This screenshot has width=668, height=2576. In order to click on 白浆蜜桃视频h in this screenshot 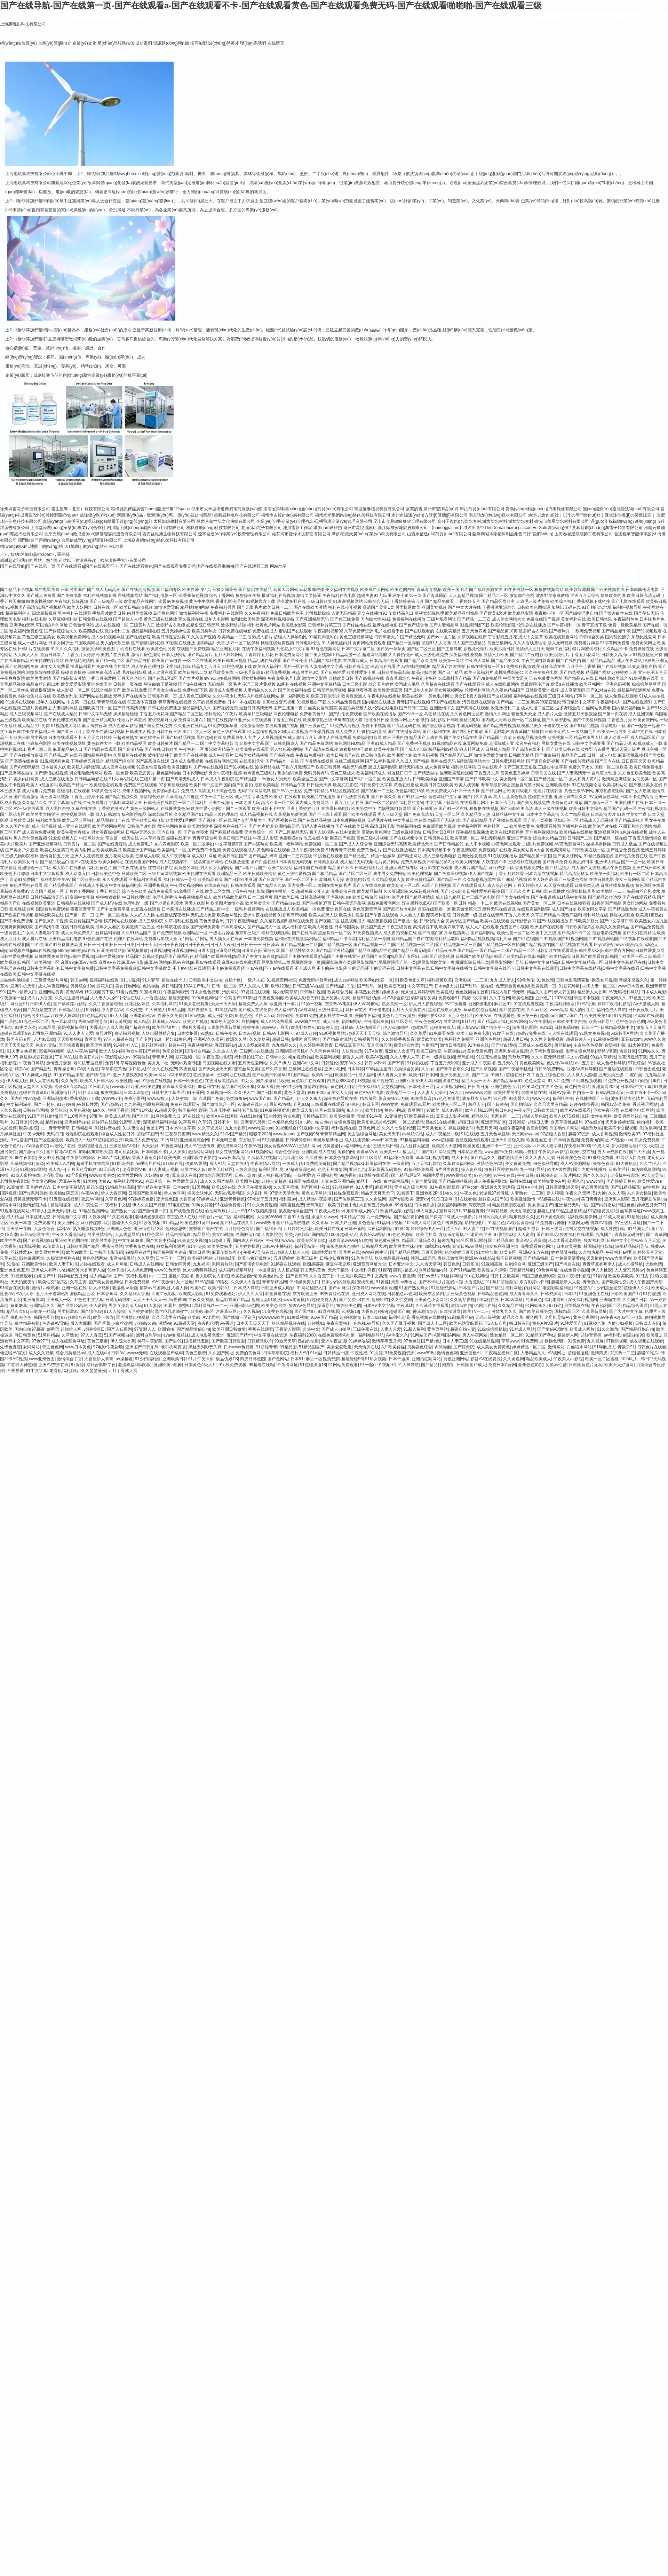, I will do `click(40, 601)`.